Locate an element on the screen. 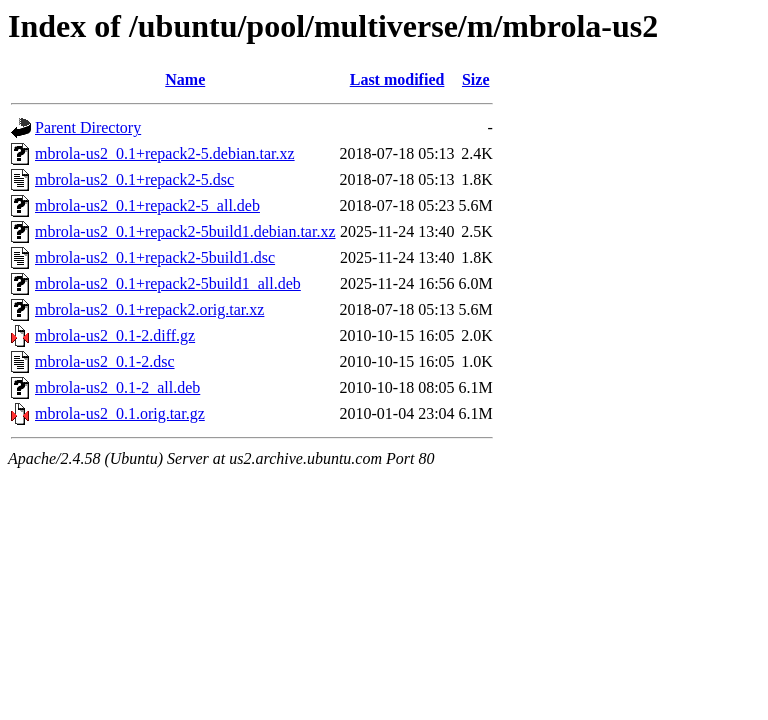  mbrola-us2_0.1-2.dsc is located at coordinates (105, 361).